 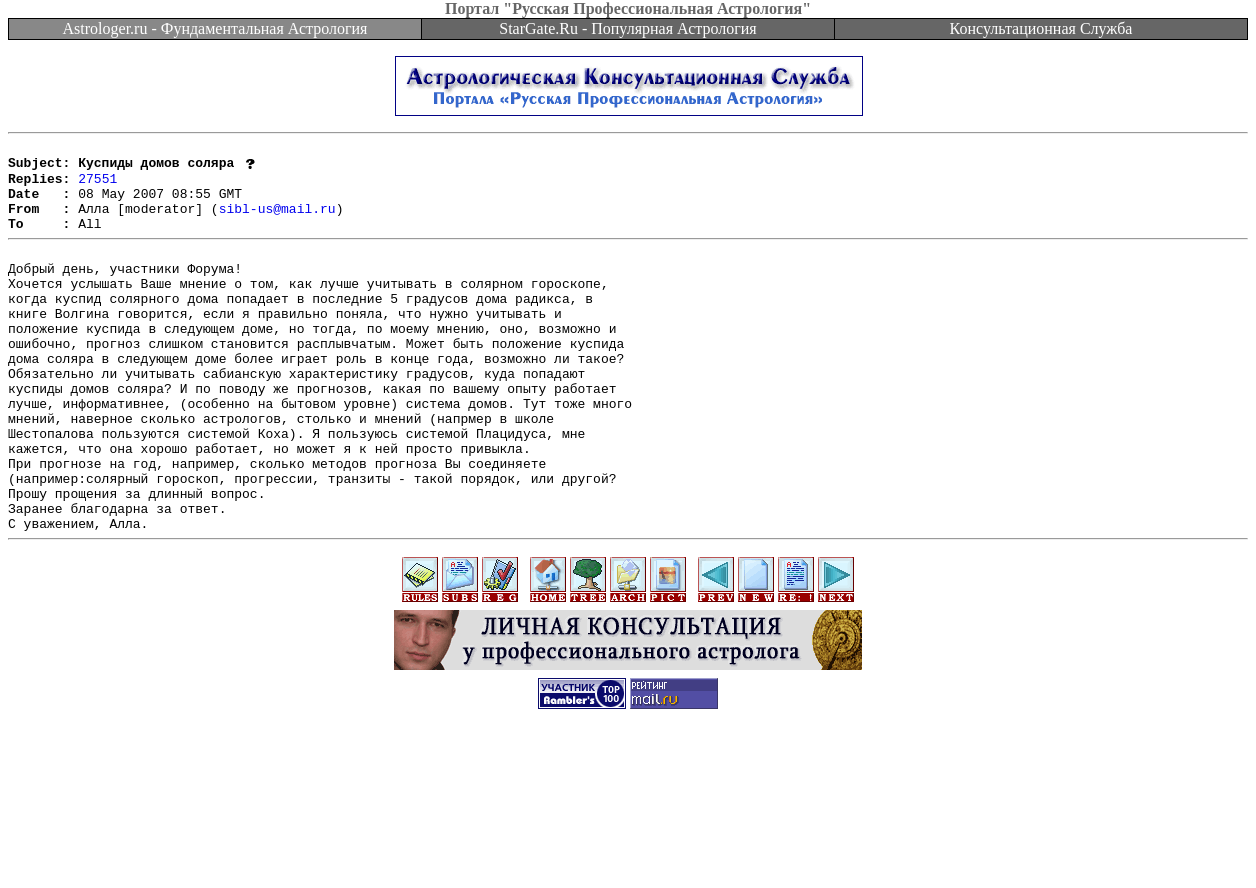 I want to click on sibl-us@mail.ru, so click(x=277, y=222).